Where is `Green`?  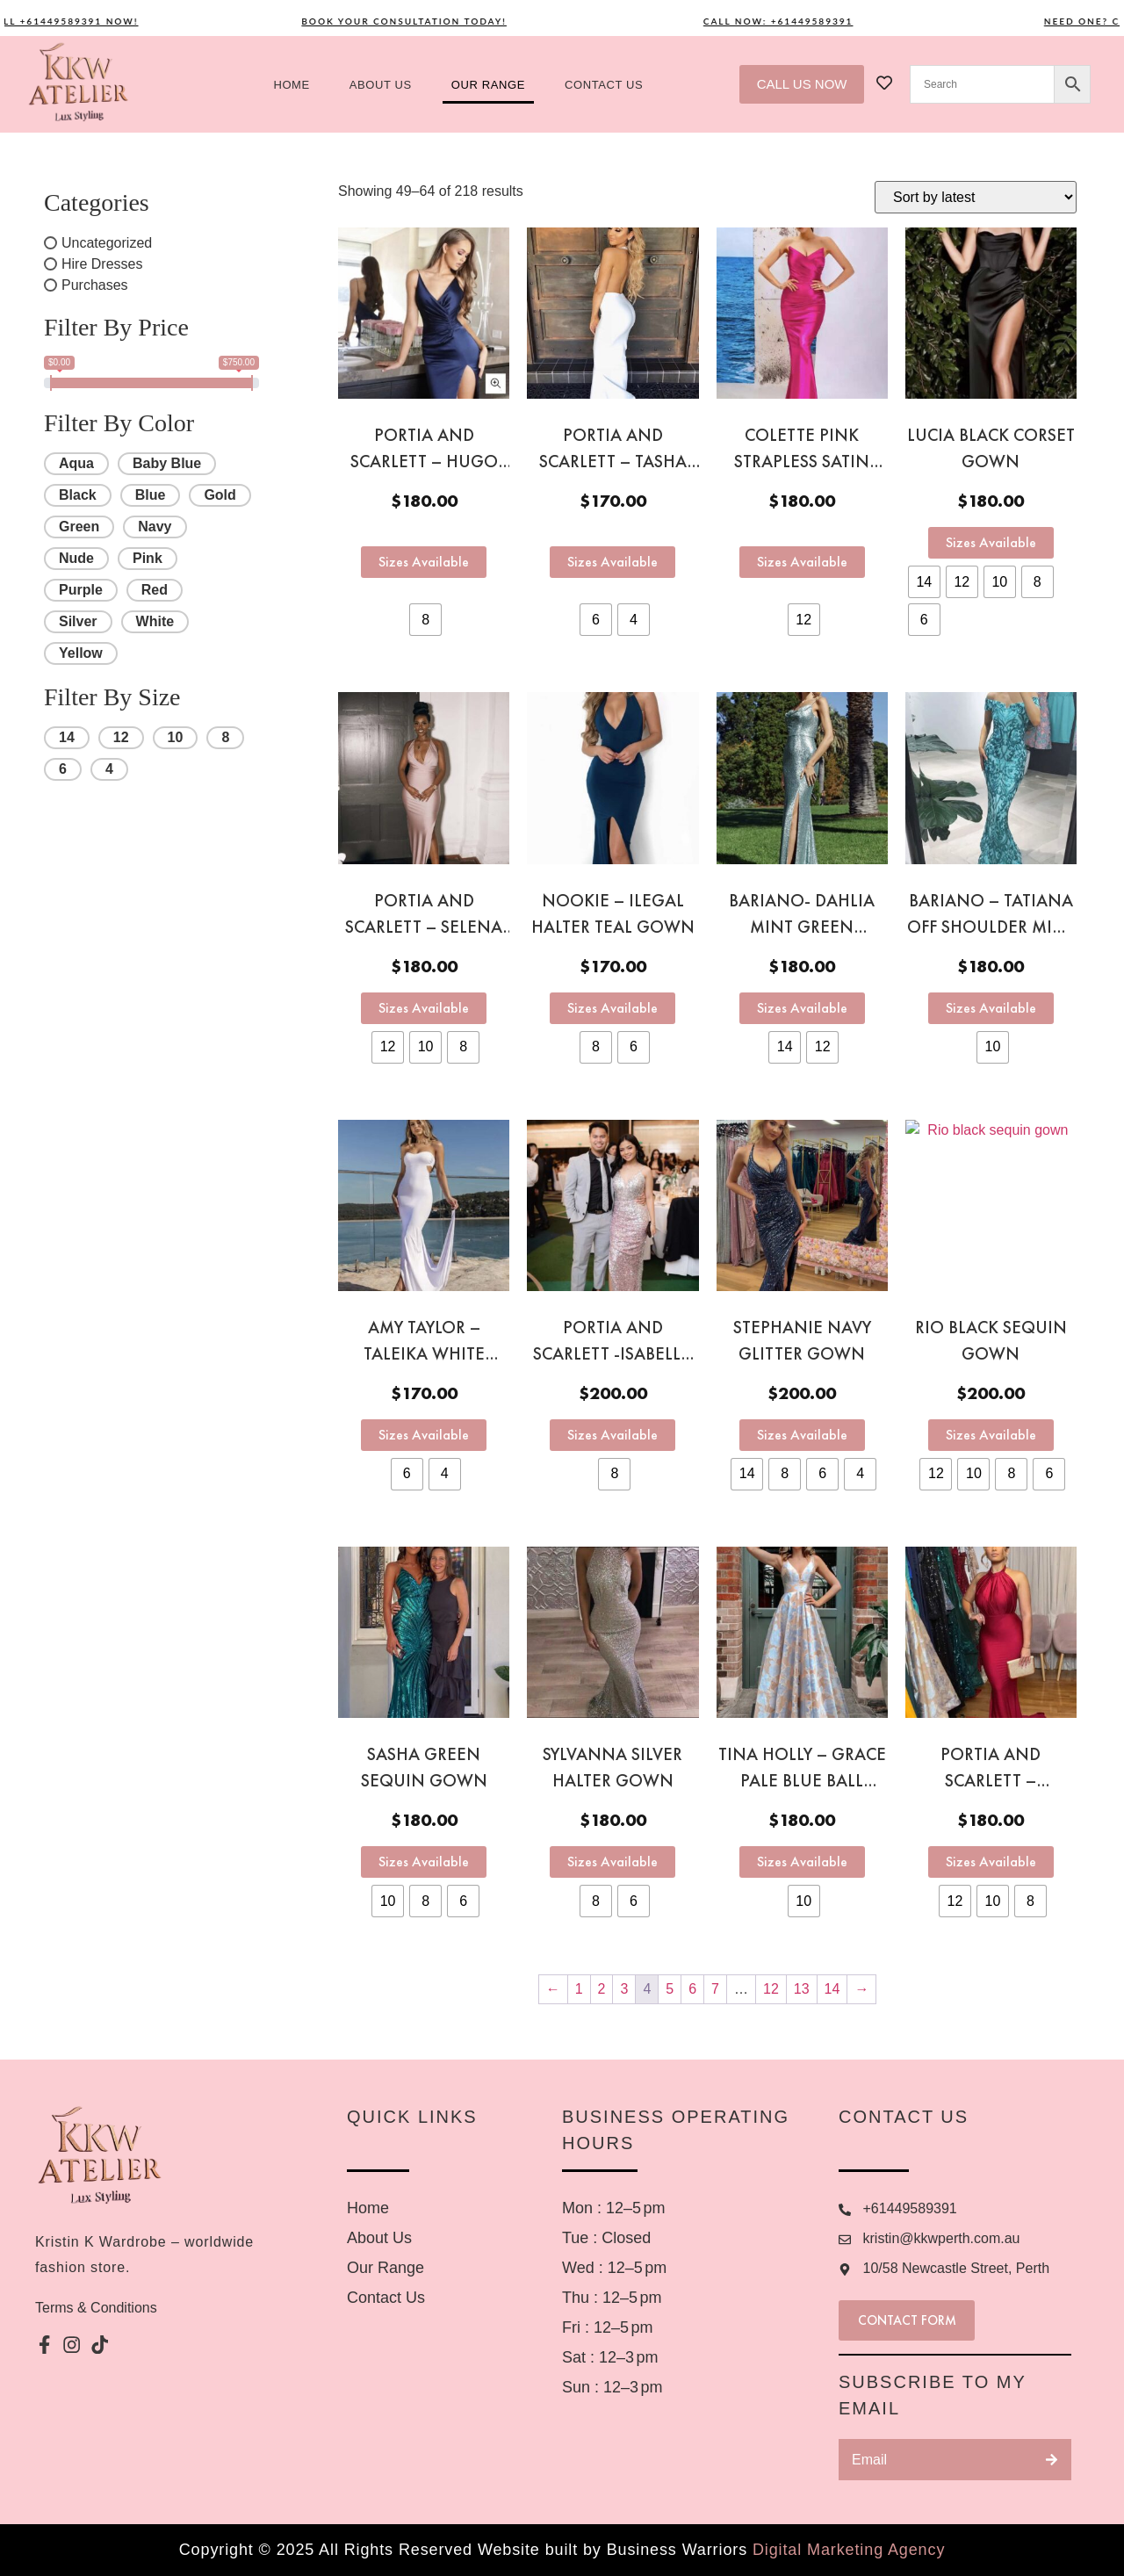
Green is located at coordinates (79, 526).